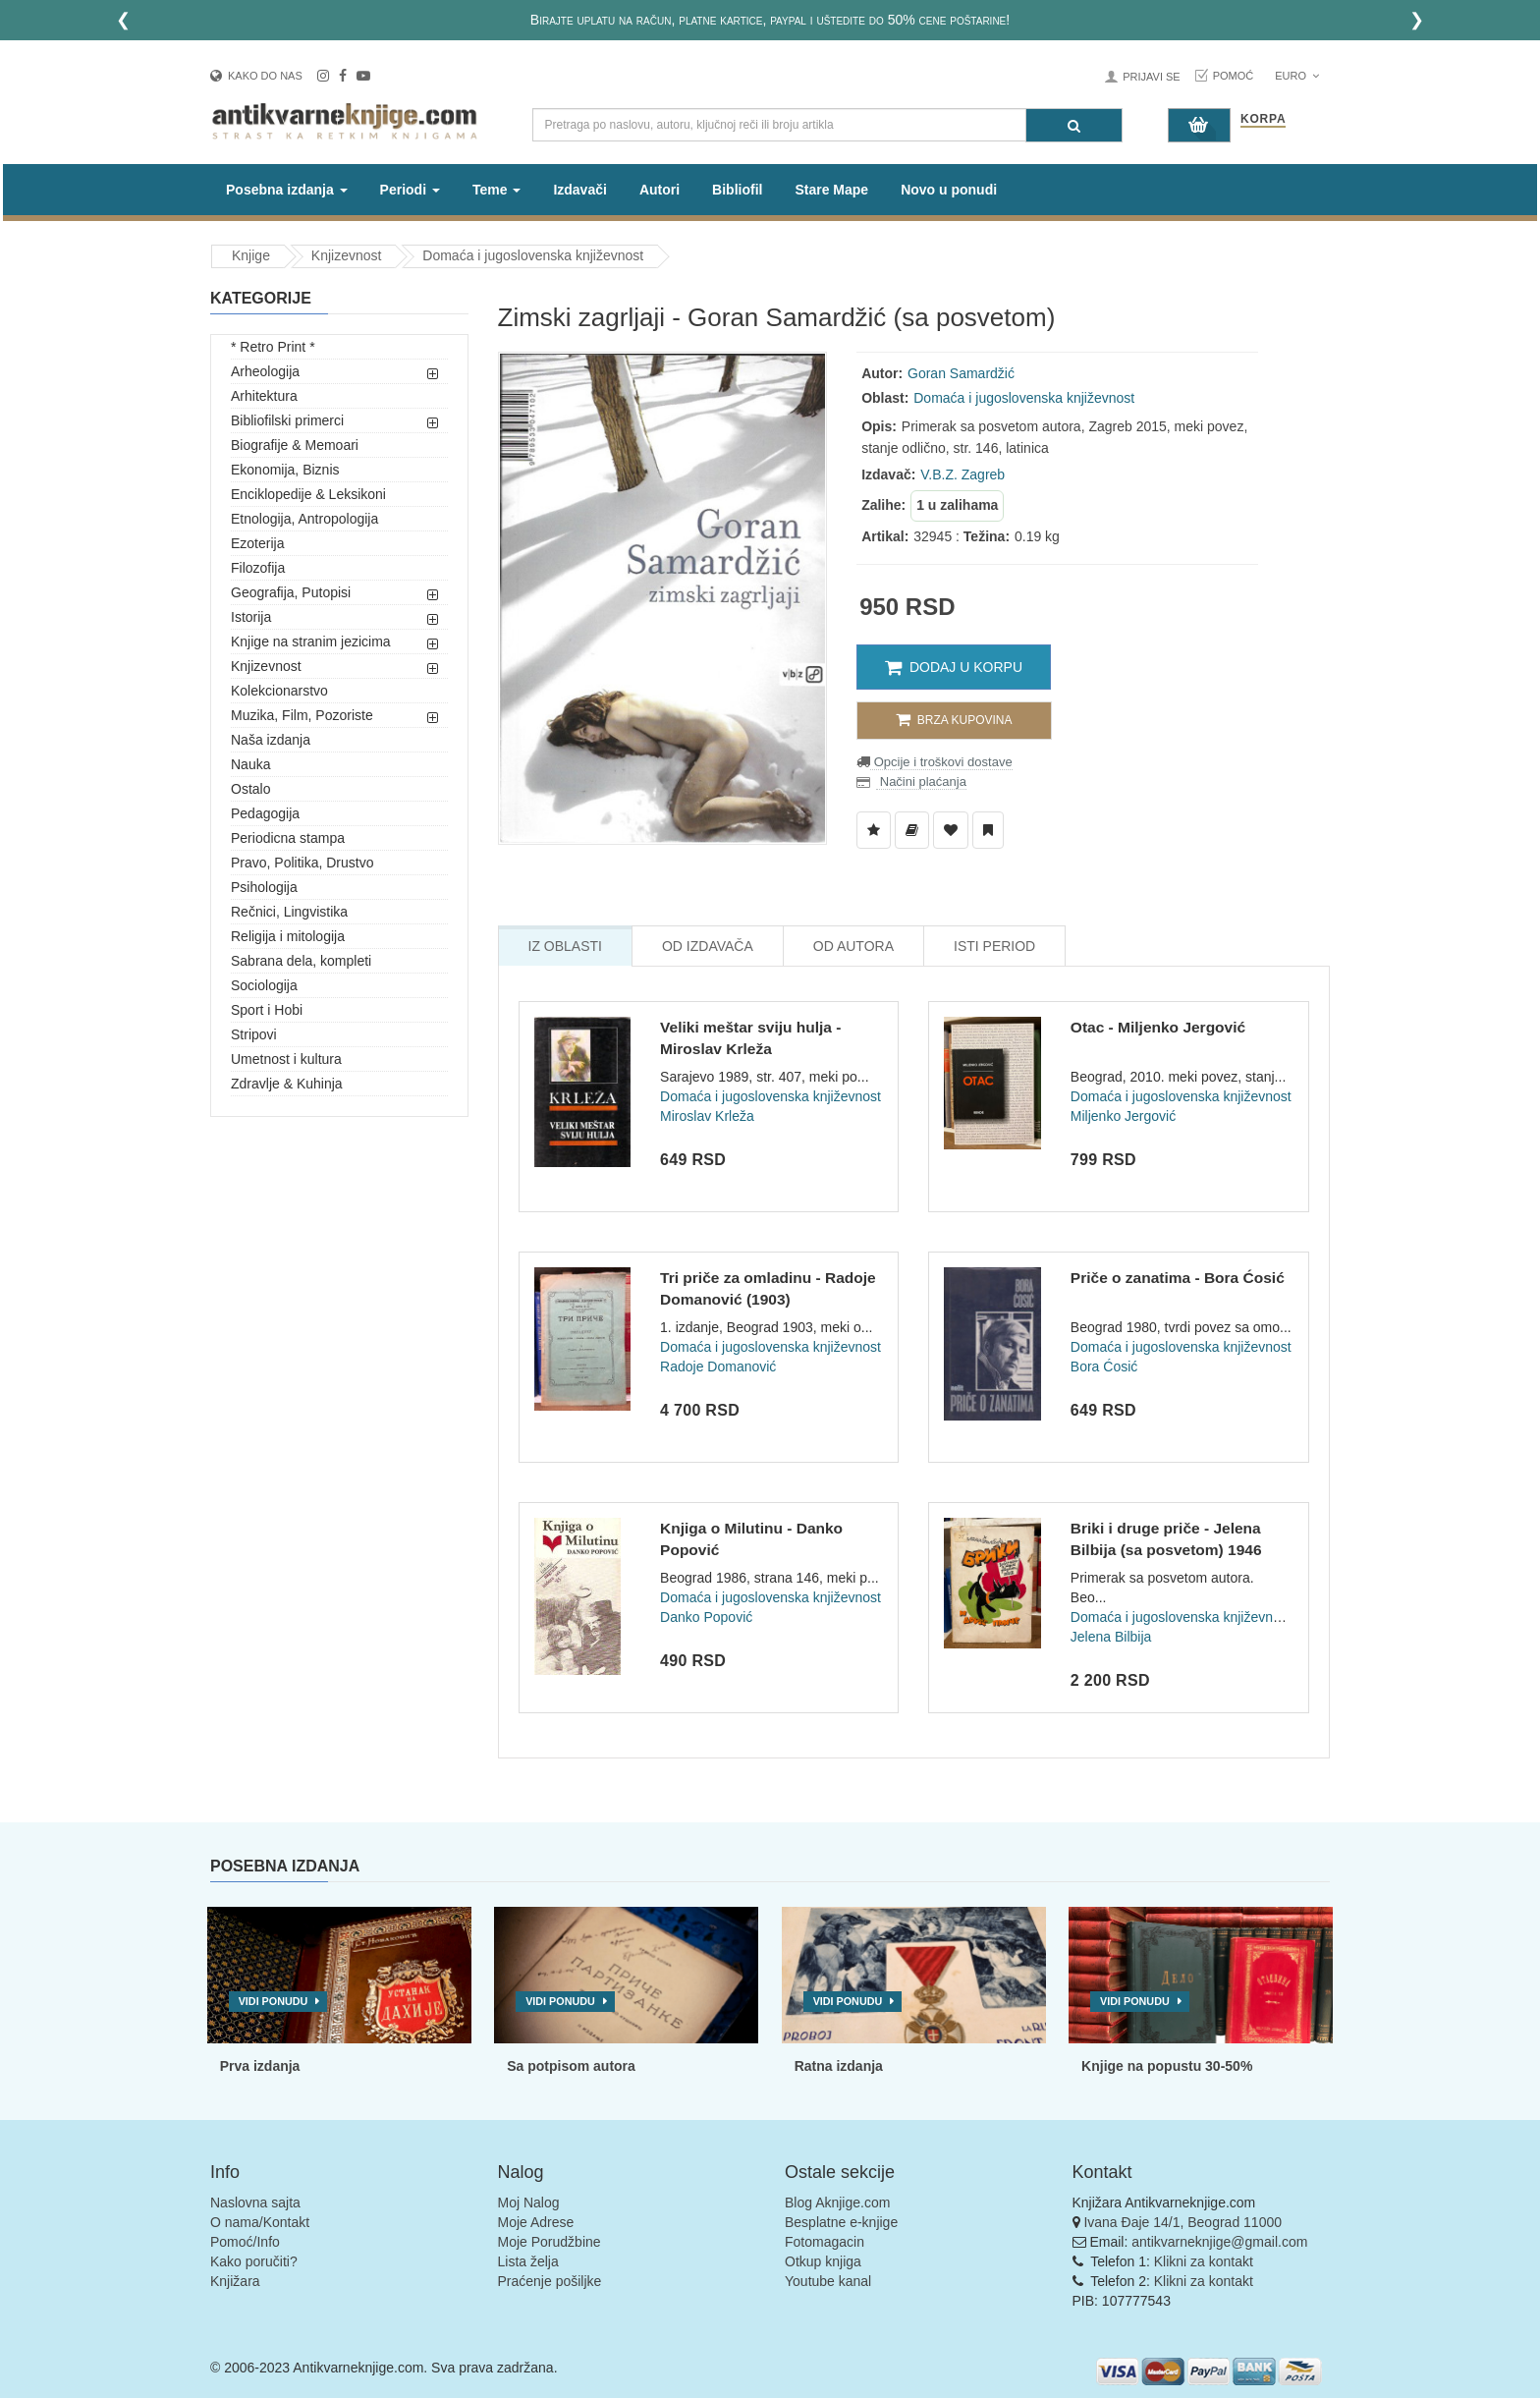  I want to click on Ostalo, so click(250, 789).